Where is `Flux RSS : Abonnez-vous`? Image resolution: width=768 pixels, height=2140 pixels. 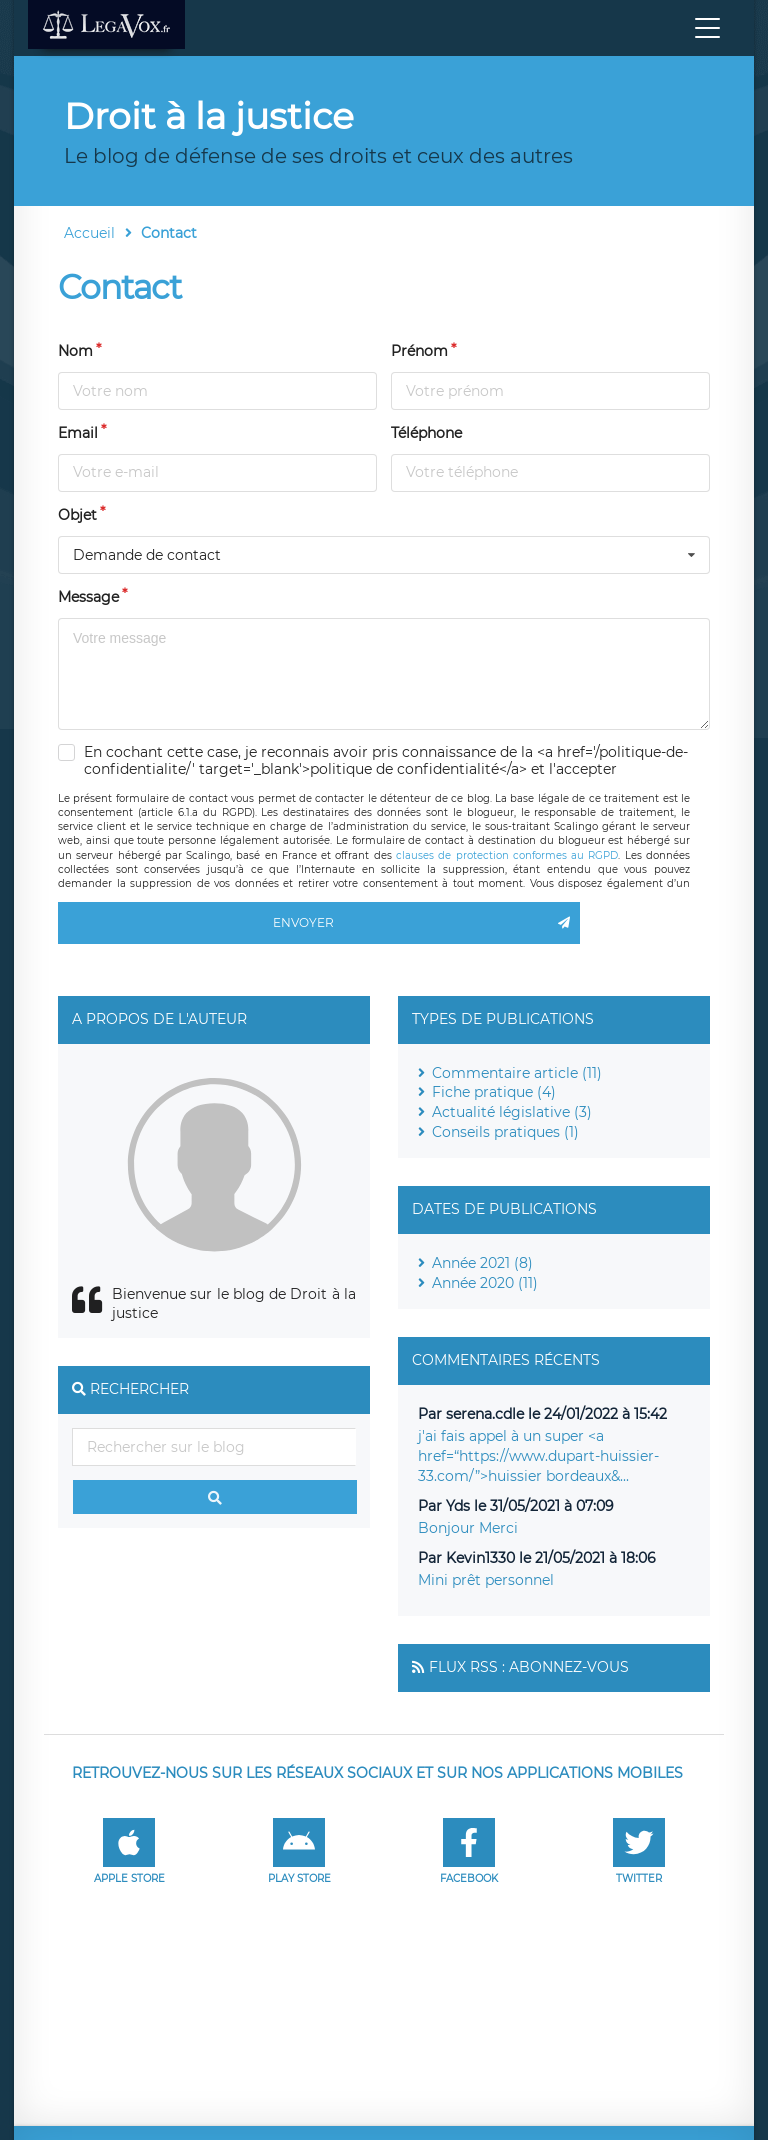
Flux RSS : Abonnez-vous is located at coordinates (529, 1667).